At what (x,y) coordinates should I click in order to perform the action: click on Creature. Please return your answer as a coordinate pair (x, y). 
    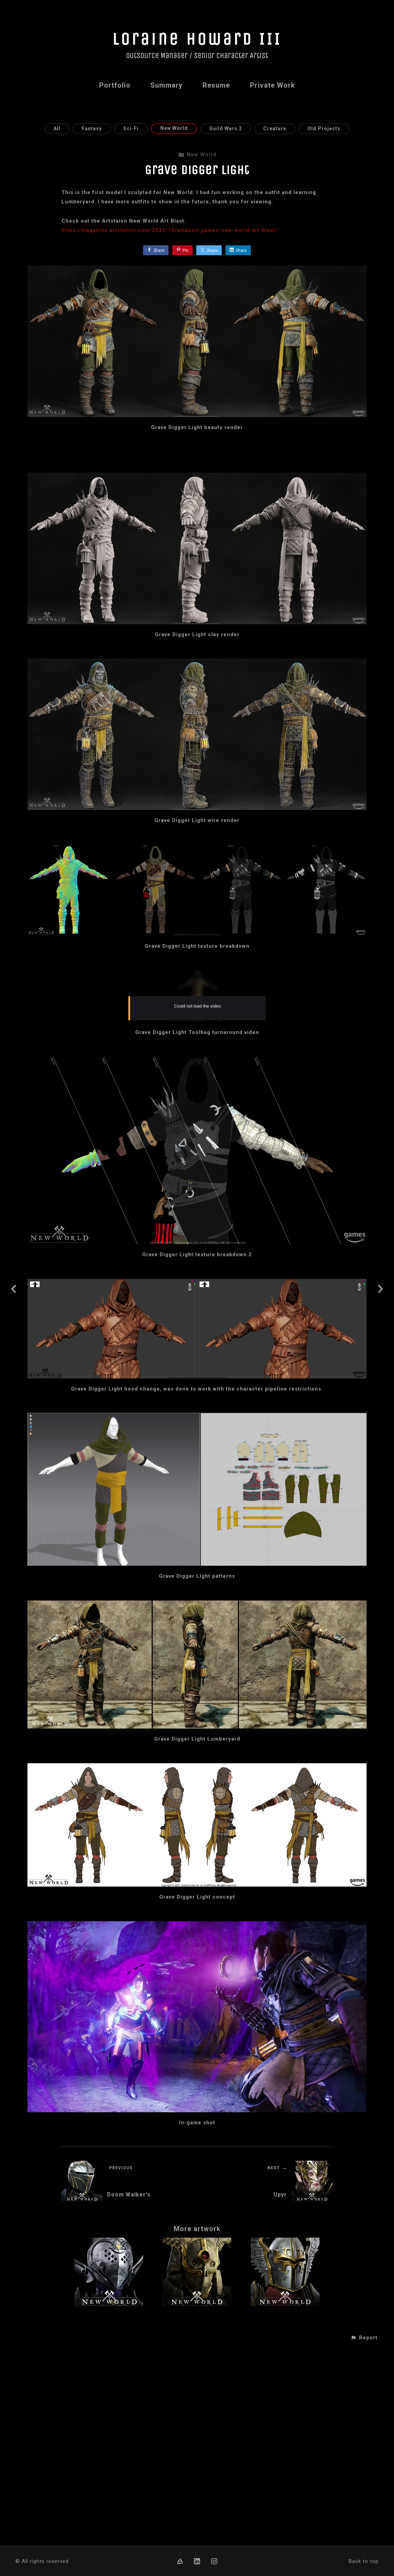
    Looking at the image, I should click on (274, 128).